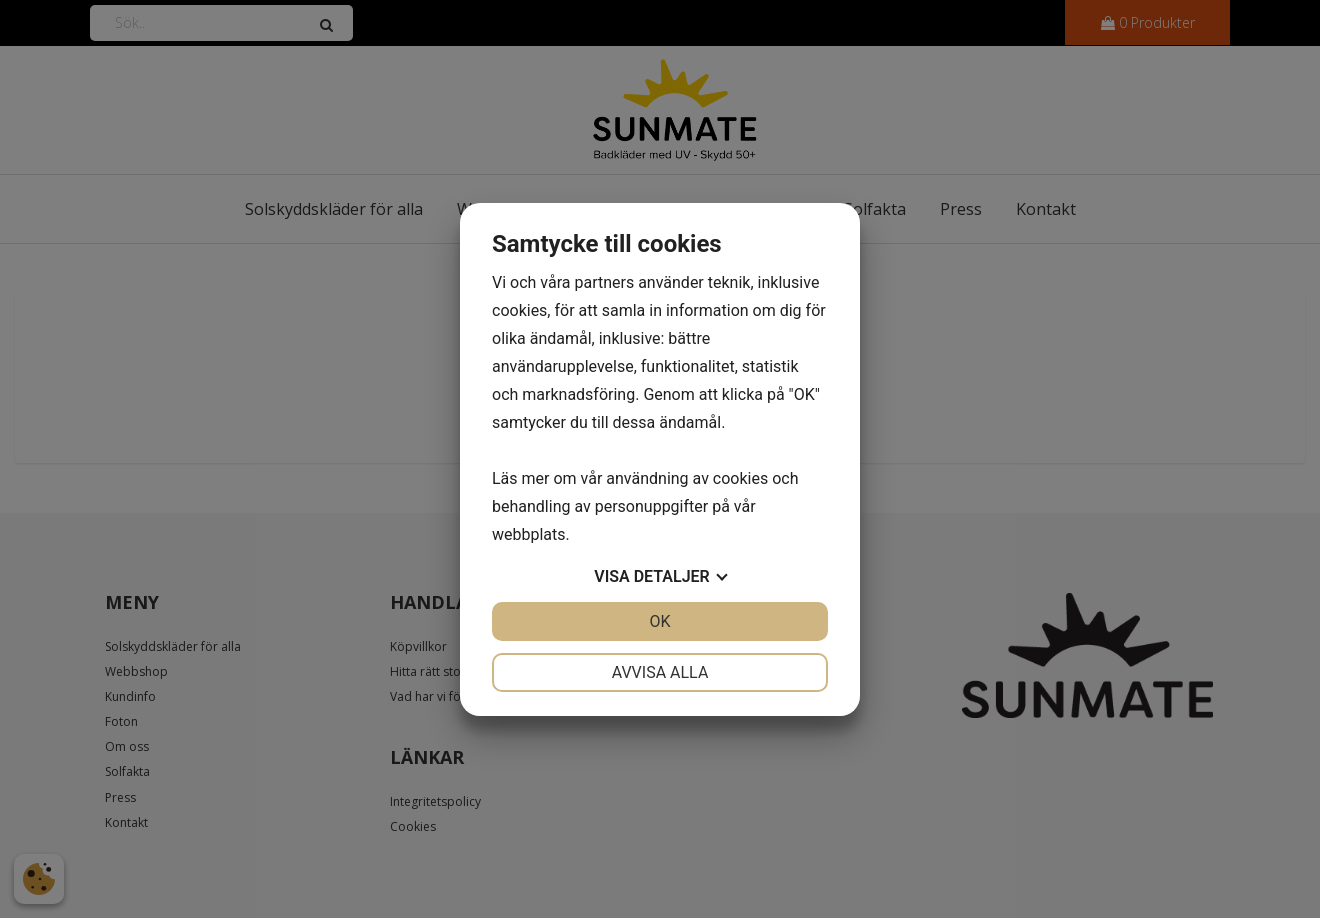 This screenshot has width=1320, height=918. I want to click on OK, so click(659, 621).